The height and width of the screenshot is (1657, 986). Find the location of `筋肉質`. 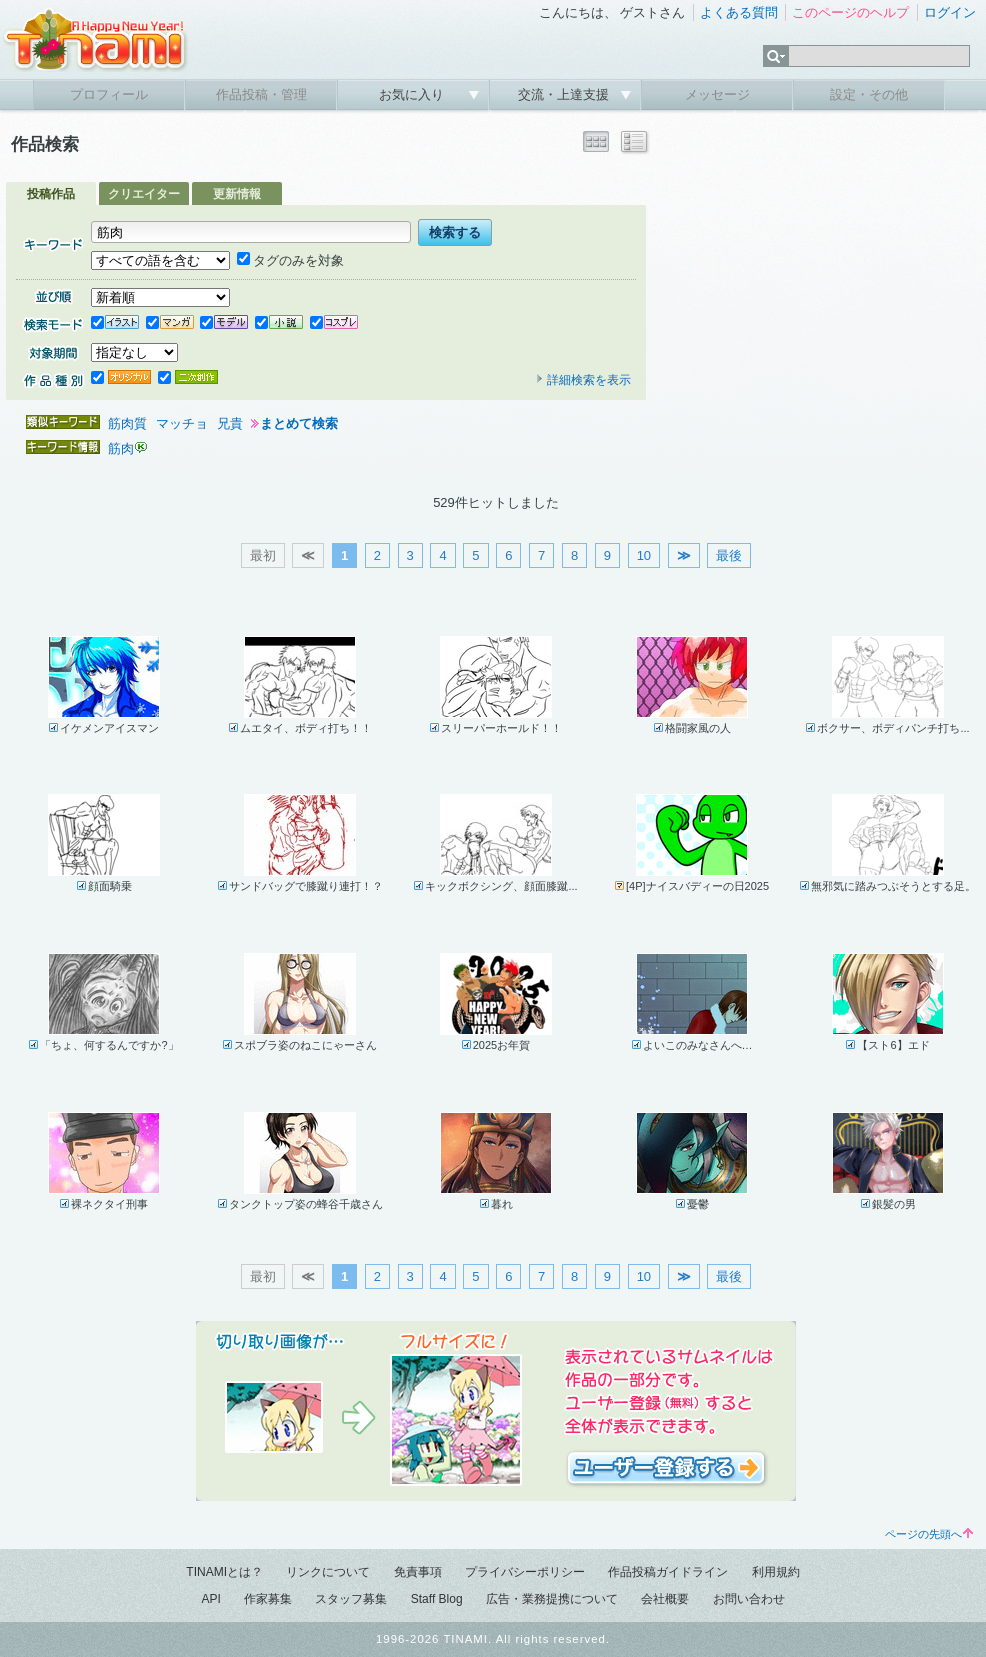

筋肉質 is located at coordinates (127, 423).